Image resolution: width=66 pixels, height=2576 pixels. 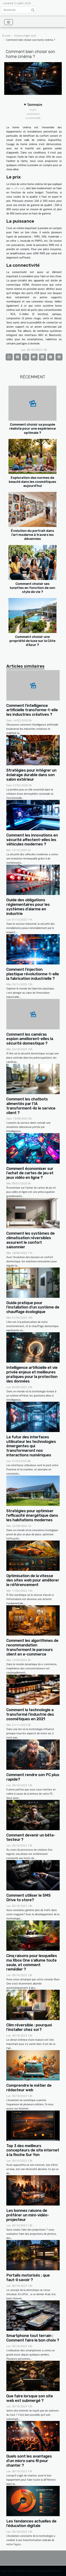 I want to click on Clim réversible : pourquoi l’installer chez soi ?, so click(x=29, y=2027).